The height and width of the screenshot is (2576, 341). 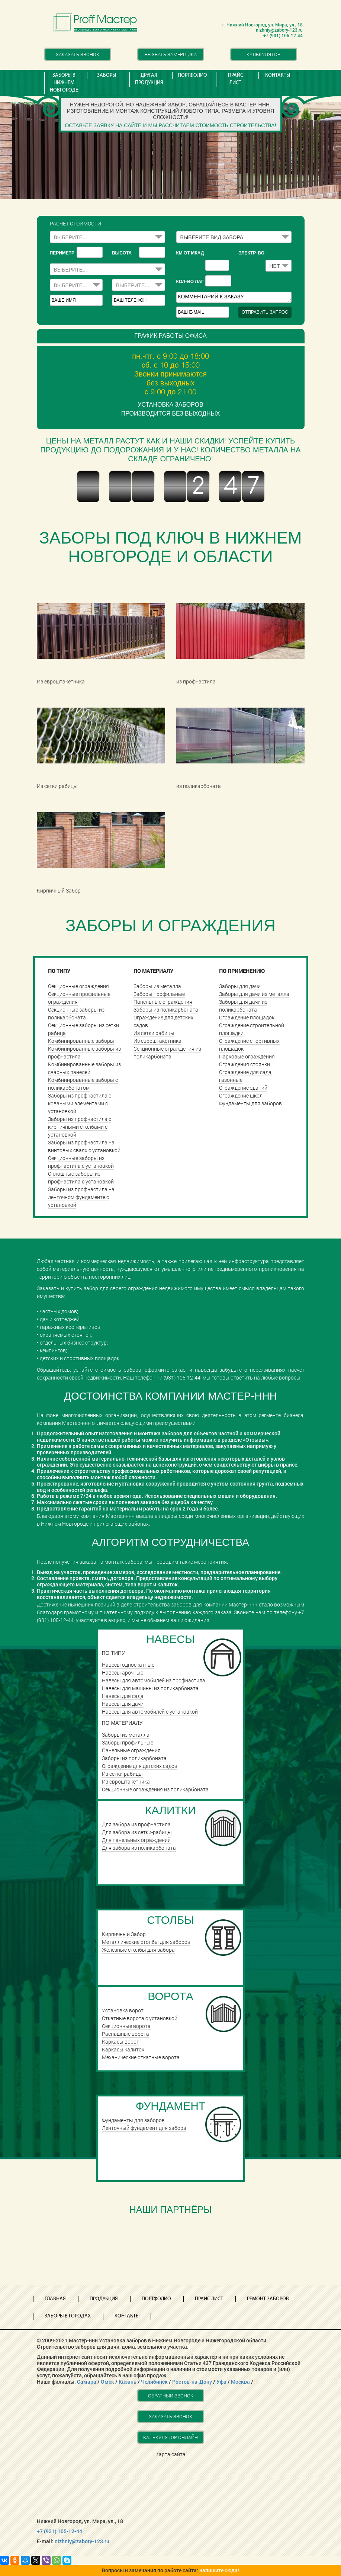 What do you see at coordinates (123, 1695) in the screenshot?
I see `Навесы для сада` at bounding box center [123, 1695].